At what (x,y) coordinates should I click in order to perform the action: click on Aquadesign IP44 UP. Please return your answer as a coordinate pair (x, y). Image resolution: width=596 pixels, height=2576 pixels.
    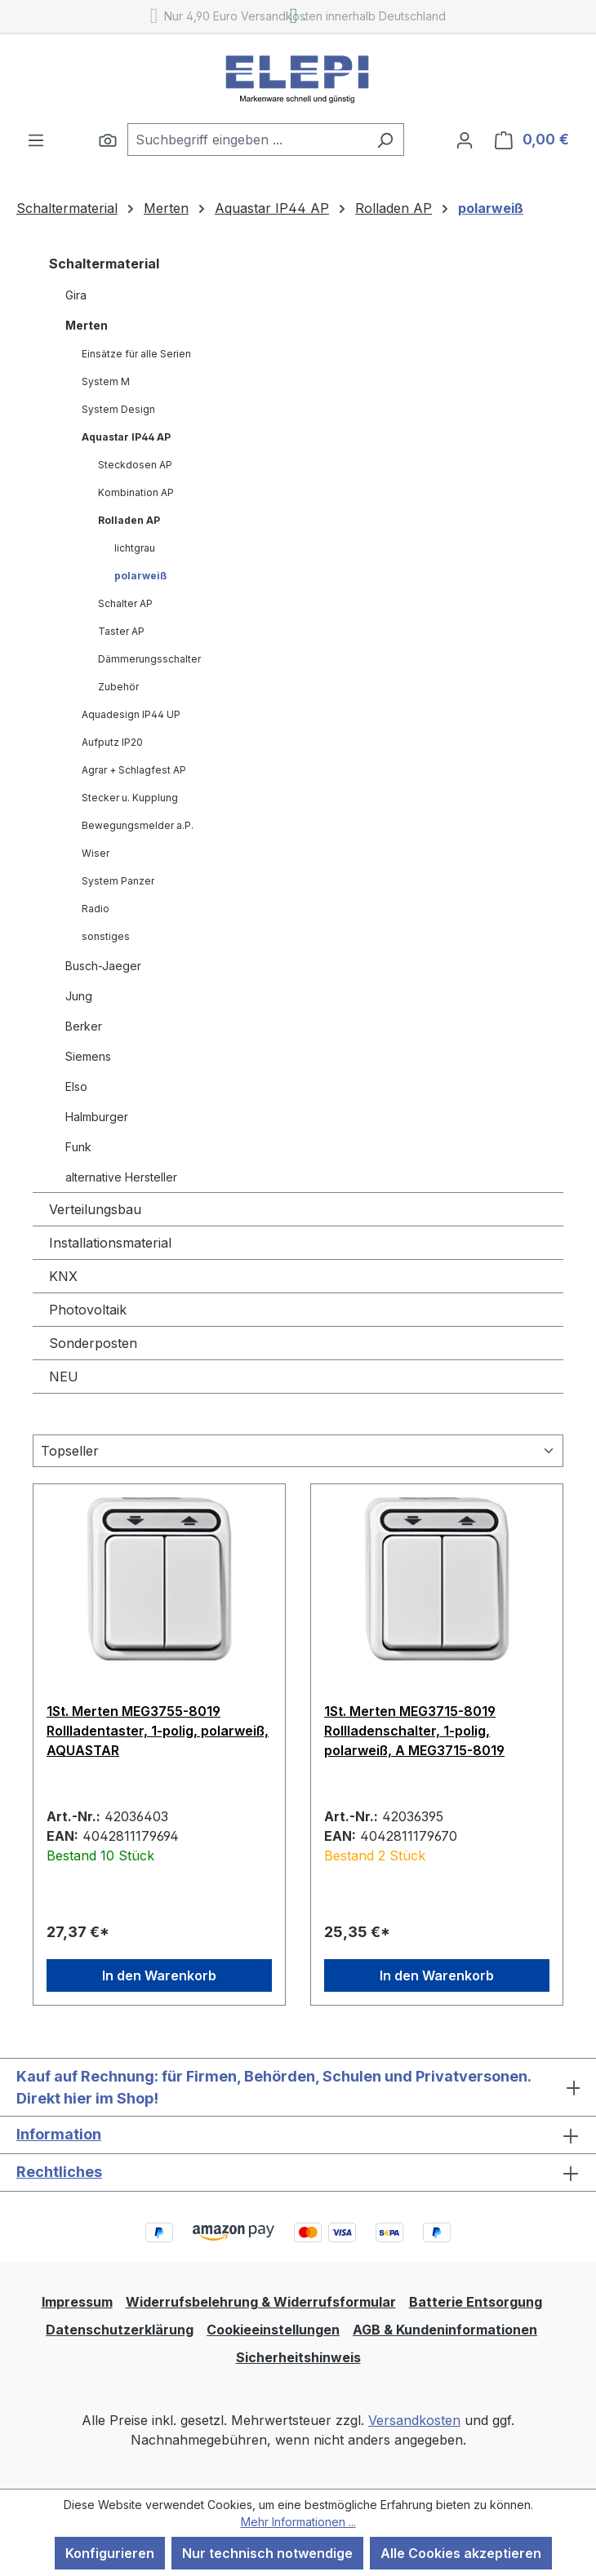
    Looking at the image, I should click on (131, 714).